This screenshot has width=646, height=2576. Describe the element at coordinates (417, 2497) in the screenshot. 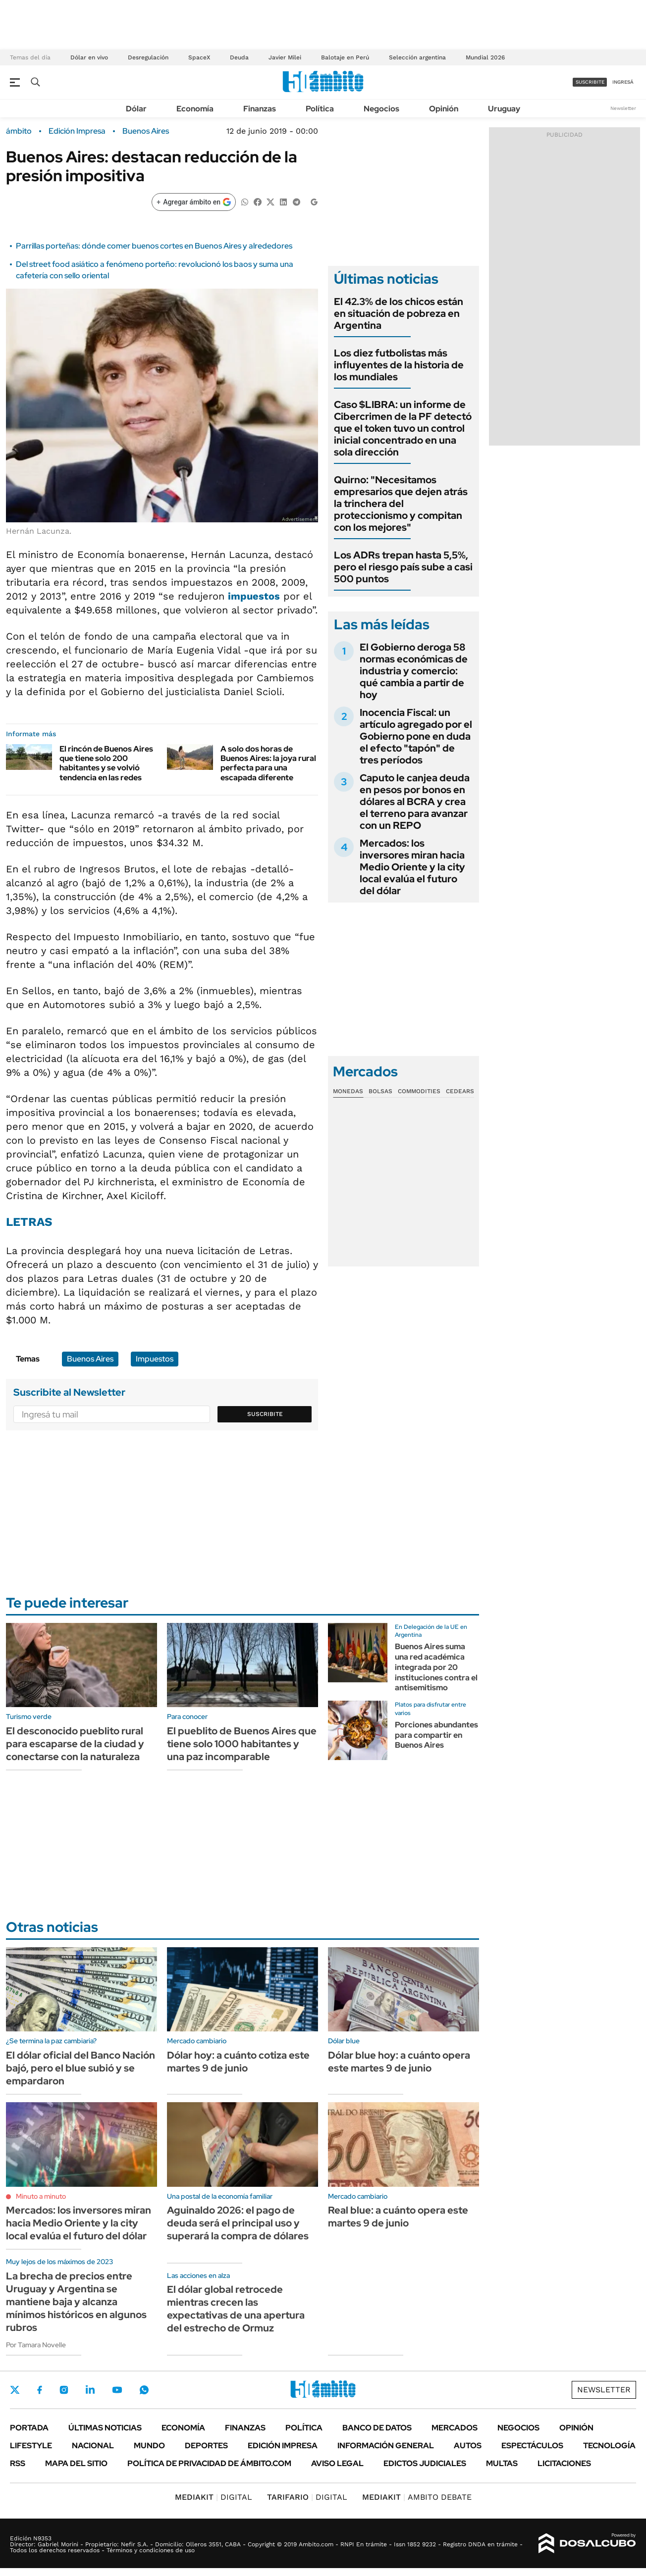

I see `AMBITO DEBATE` at that location.